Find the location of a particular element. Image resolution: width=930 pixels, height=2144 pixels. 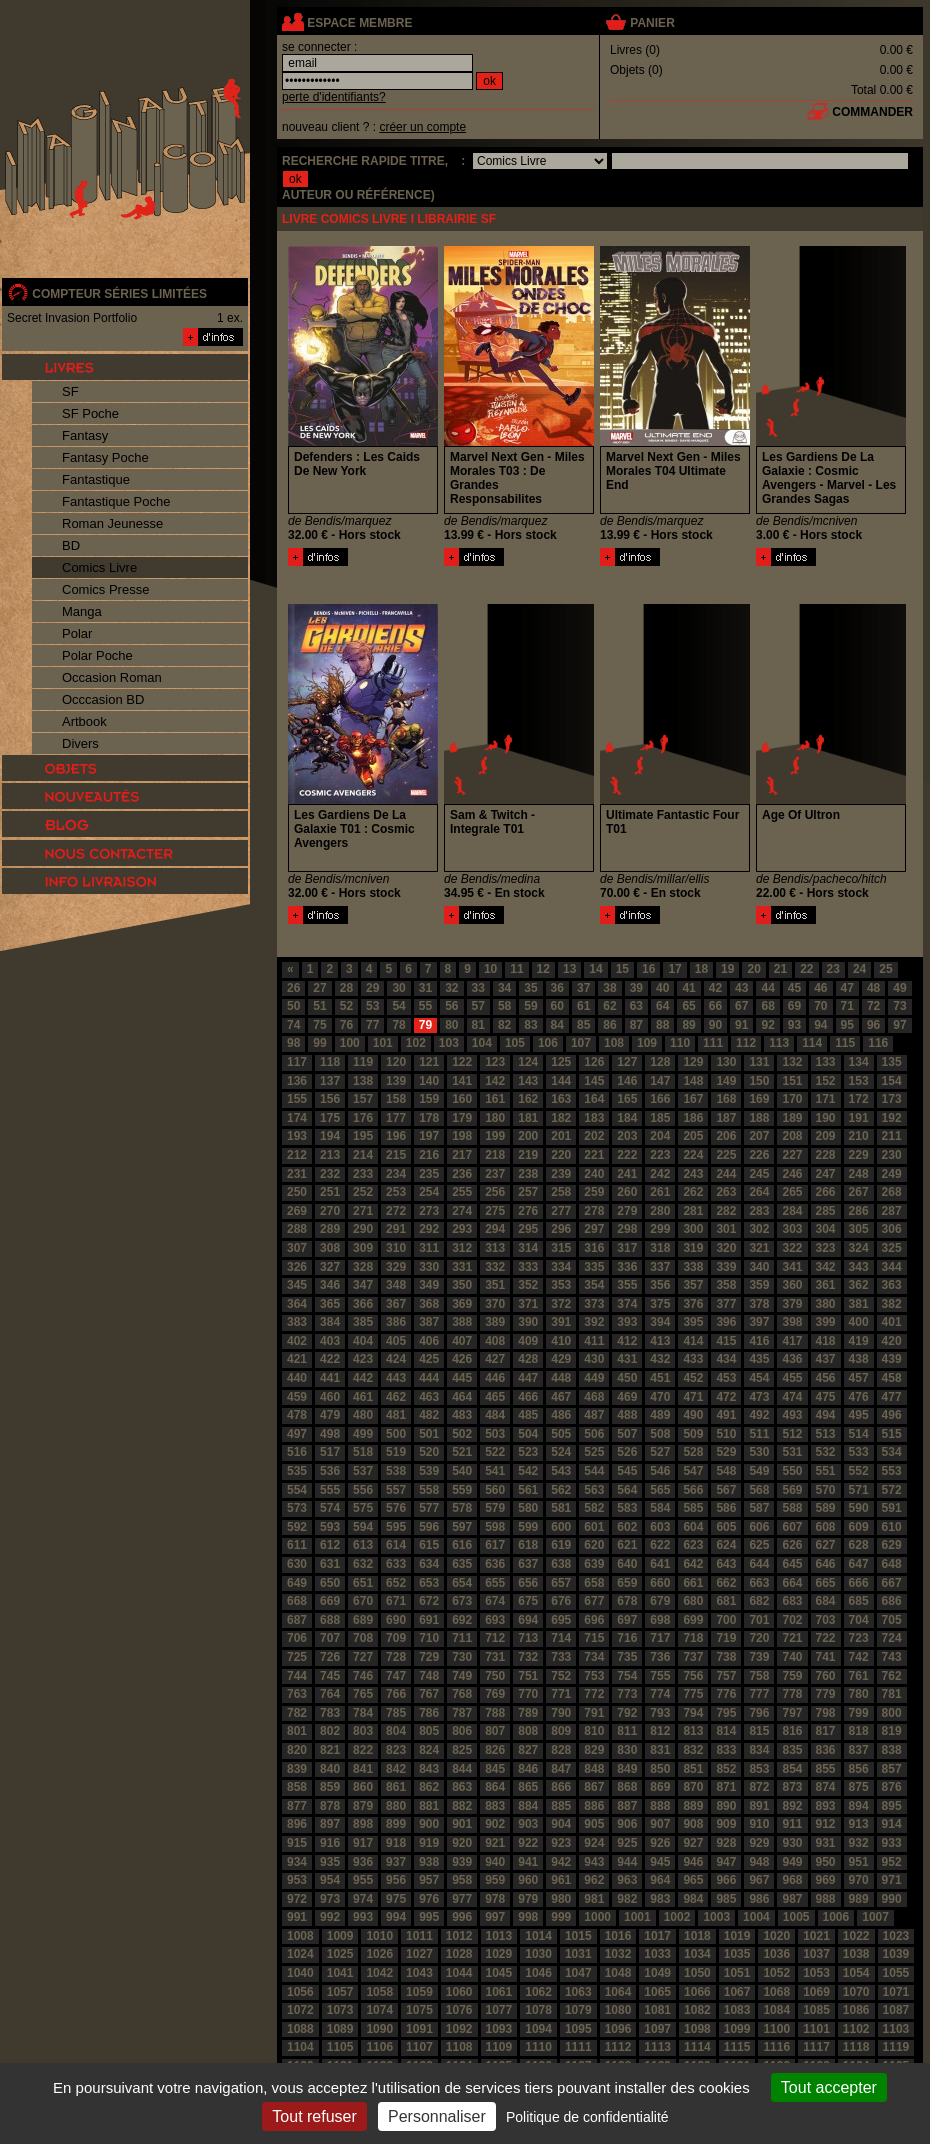

119 is located at coordinates (363, 1062).